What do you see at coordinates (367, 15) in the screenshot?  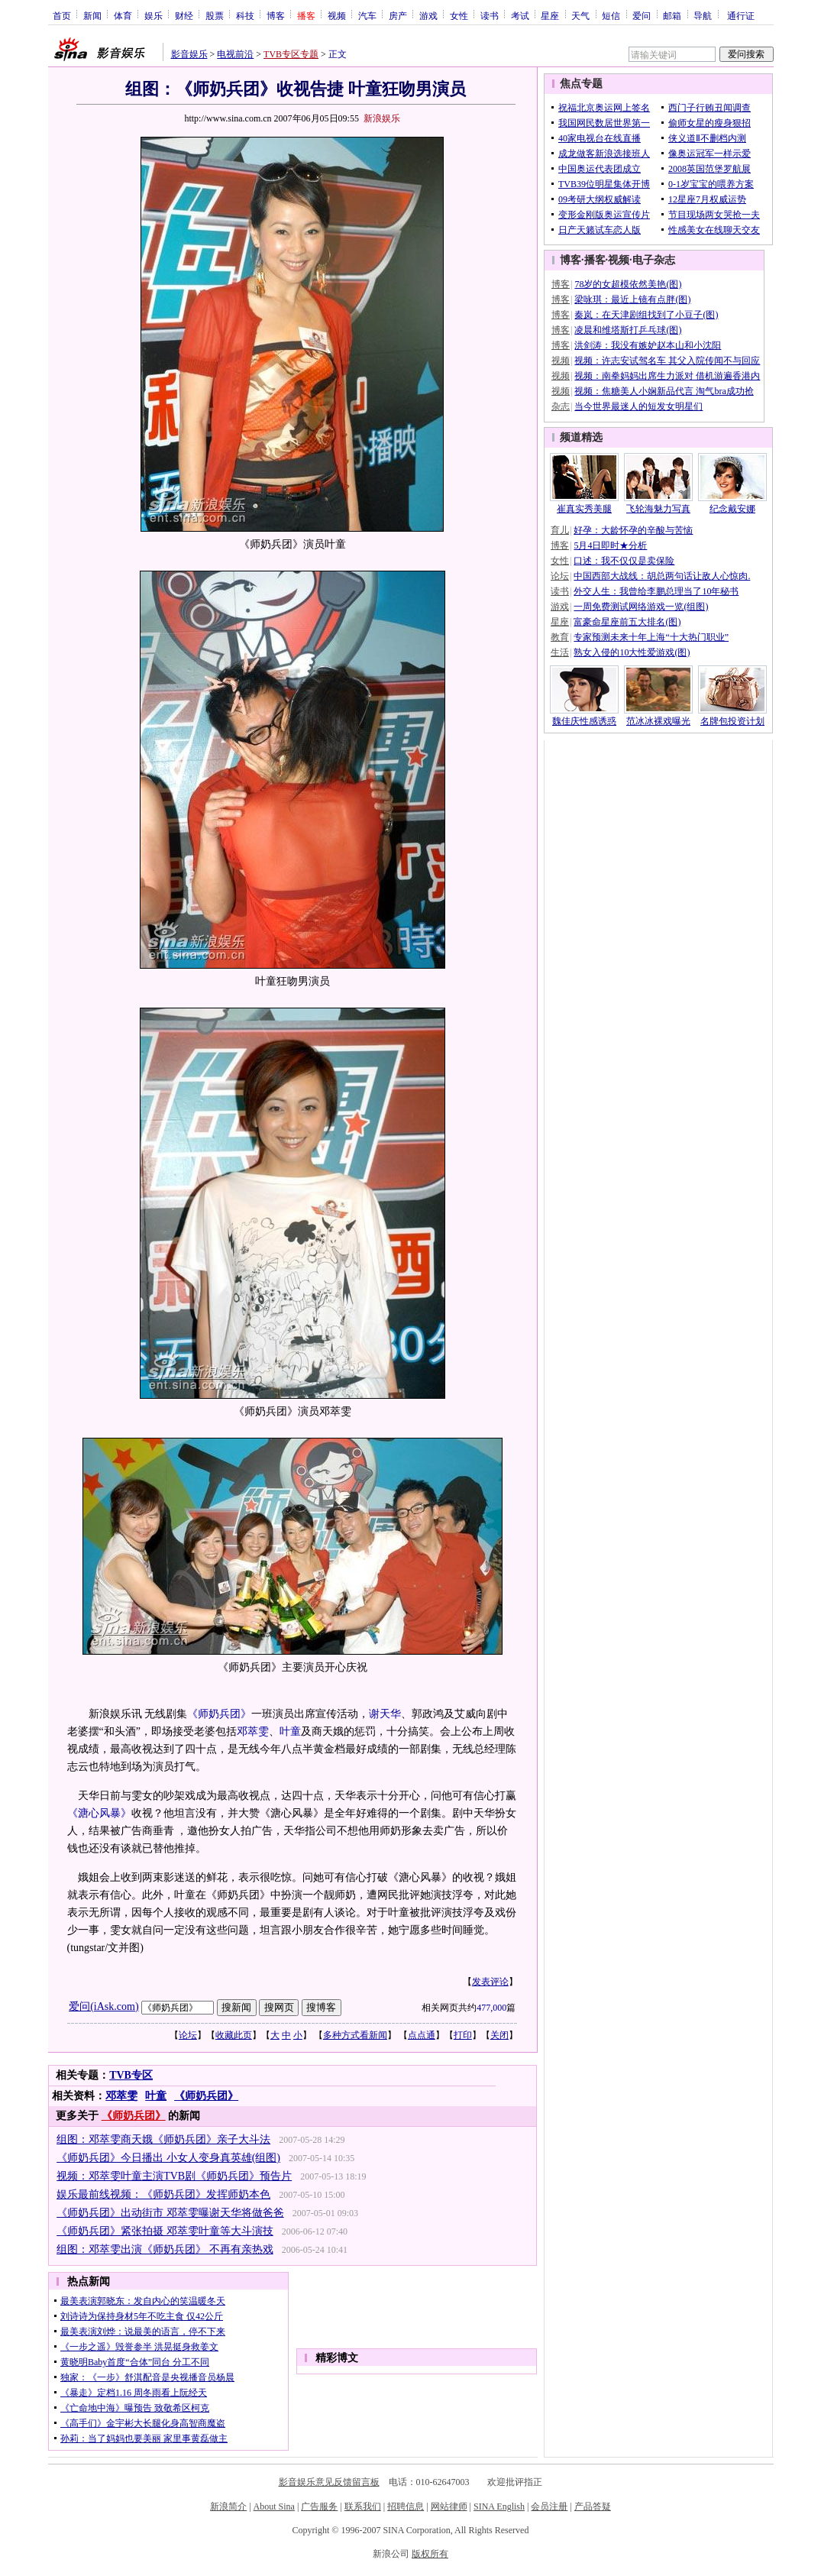 I see `汽车` at bounding box center [367, 15].